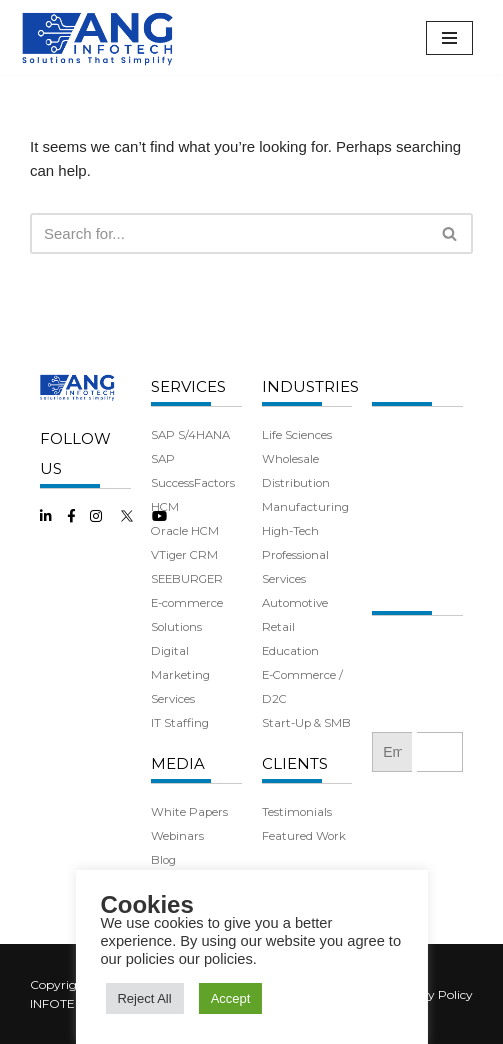 This screenshot has height=1044, width=503. I want to click on Accept [button], so click(231, 998).